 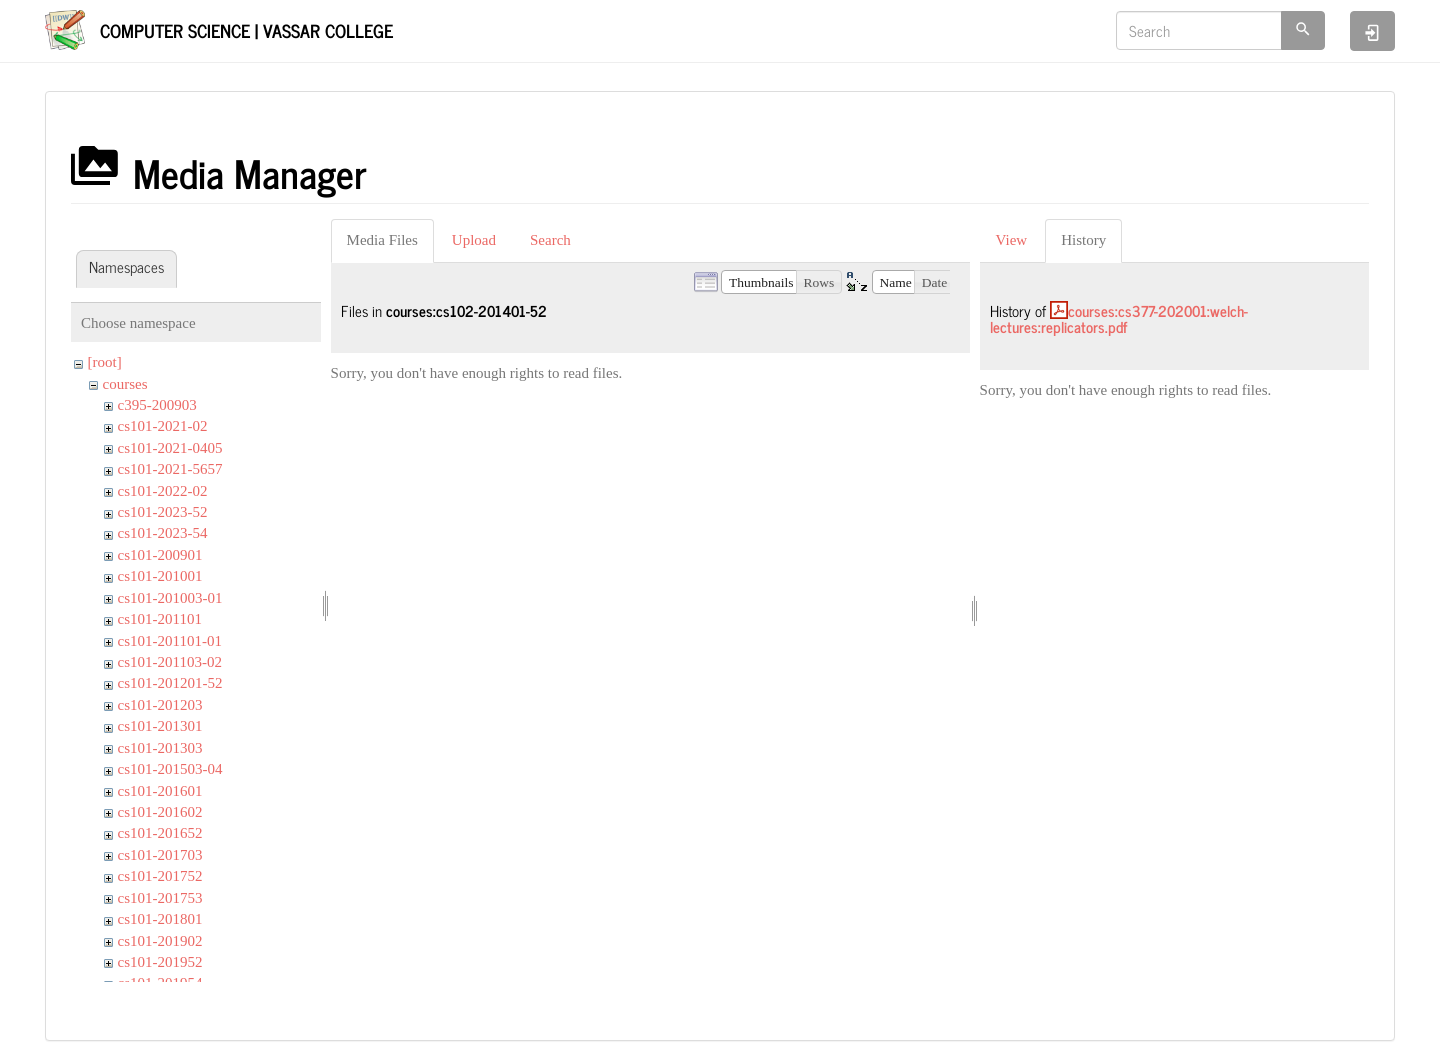 I want to click on courses:cs377-202001:welch-lectures:replicators.pdf, so click(x=1119, y=319).